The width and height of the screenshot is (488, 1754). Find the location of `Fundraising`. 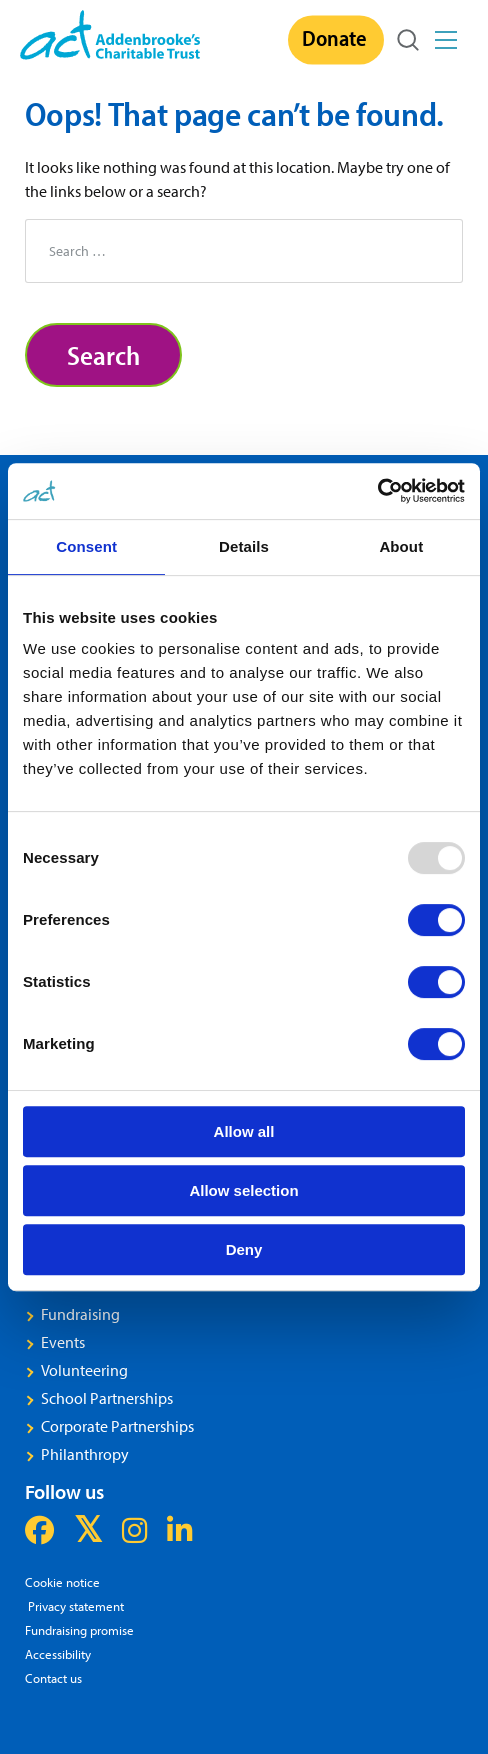

Fundraising is located at coordinates (80, 1314).